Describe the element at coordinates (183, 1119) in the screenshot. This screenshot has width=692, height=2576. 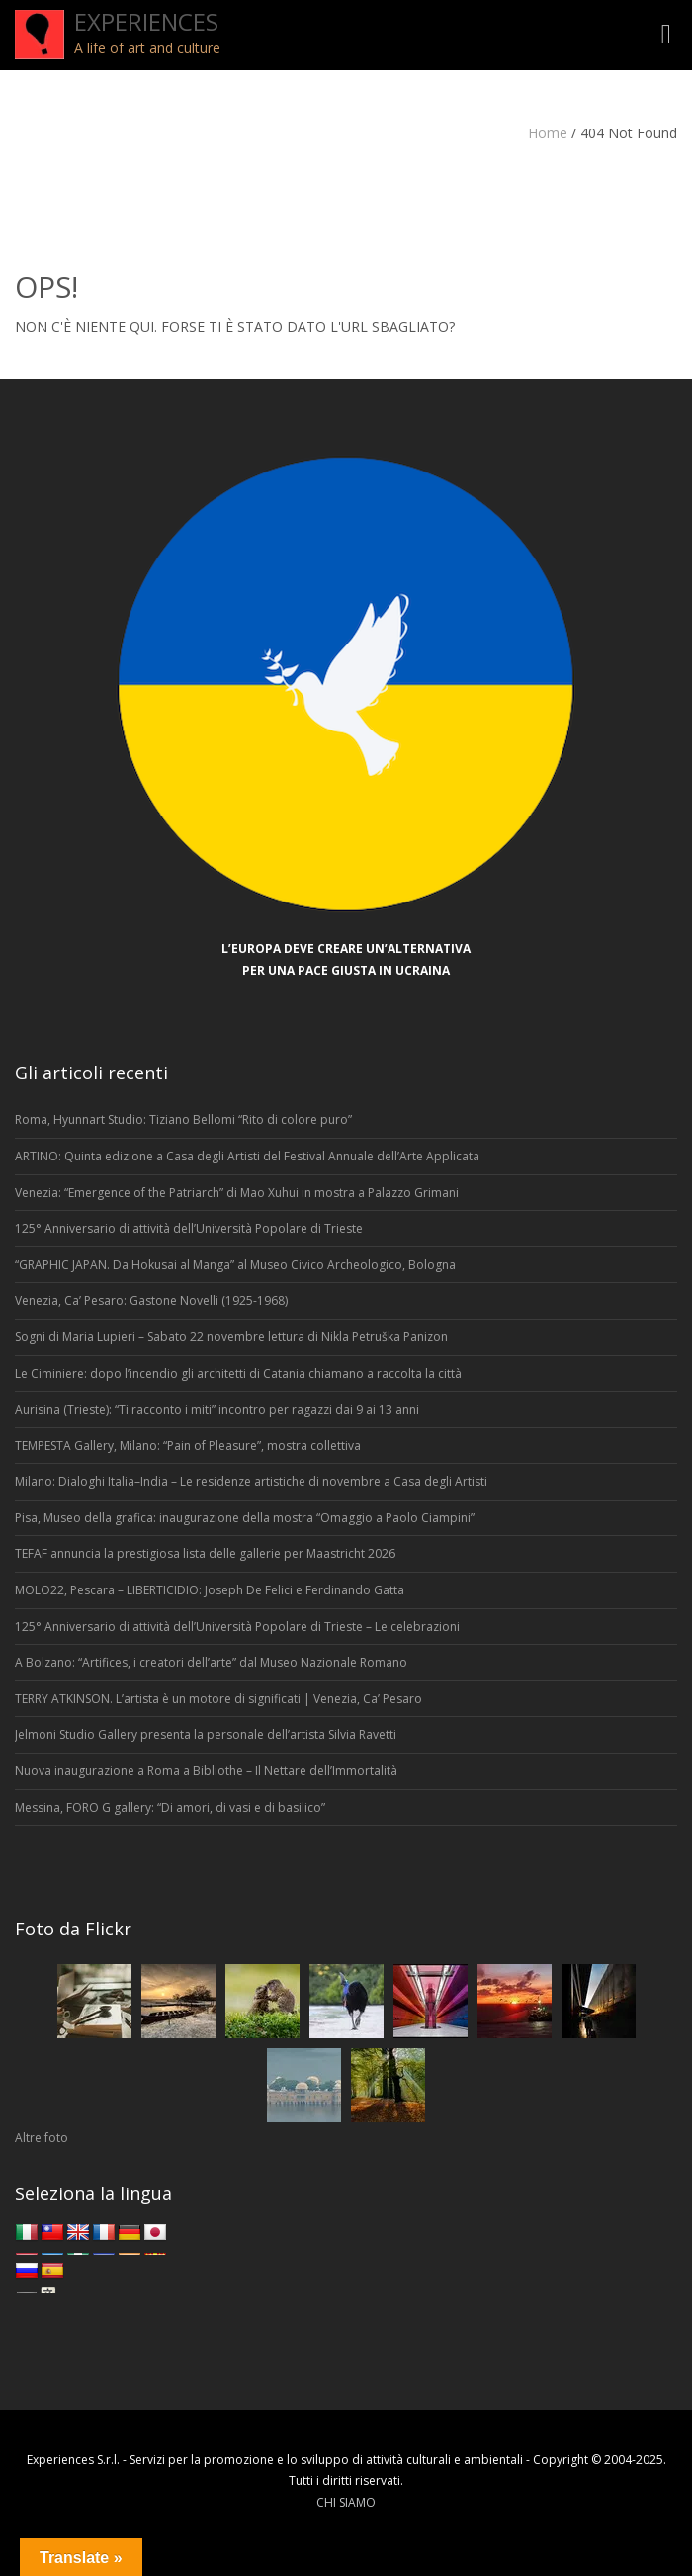
I see `Roma, Hyunnart Studio: Tiziano Bellomi “Rito di colore puro”` at that location.